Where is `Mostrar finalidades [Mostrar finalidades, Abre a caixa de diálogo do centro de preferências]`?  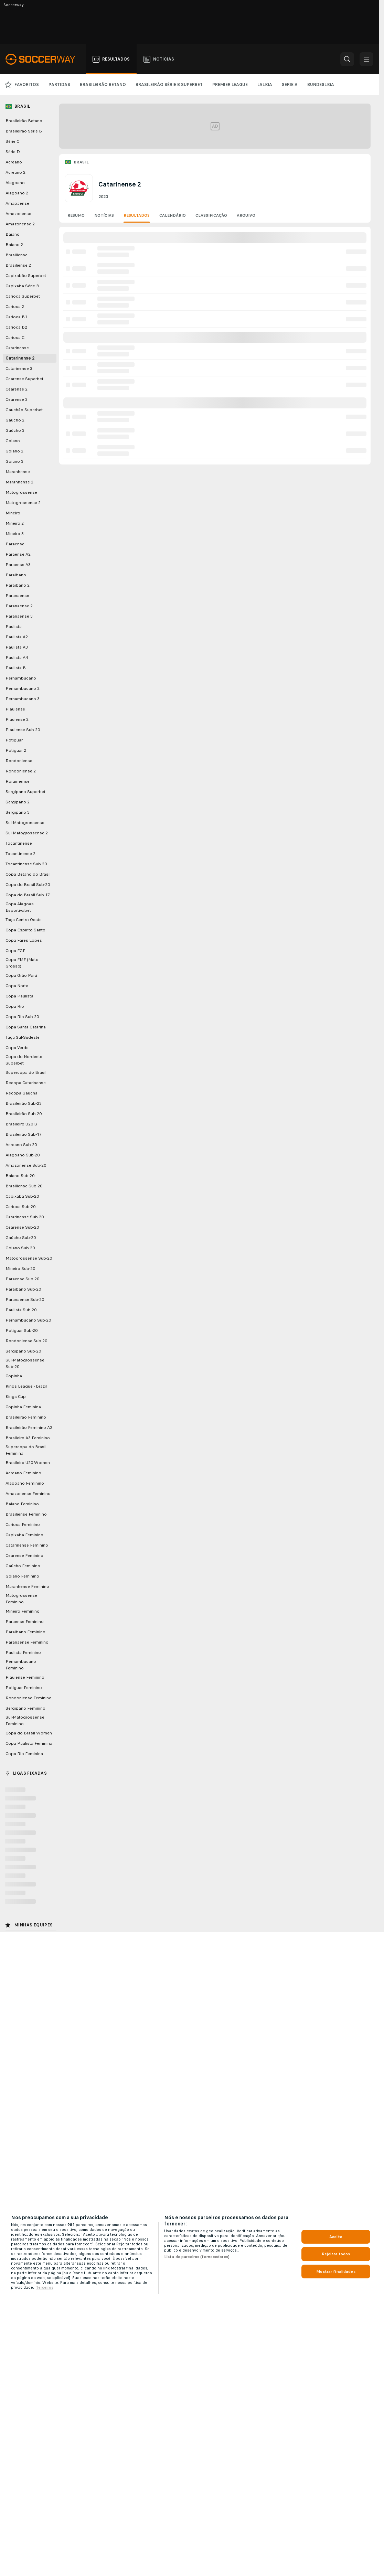
Mostrar finalidades [Mostrar finalidades, Abre a caixa de diálogo do centro de preferências] is located at coordinates (335, 2271).